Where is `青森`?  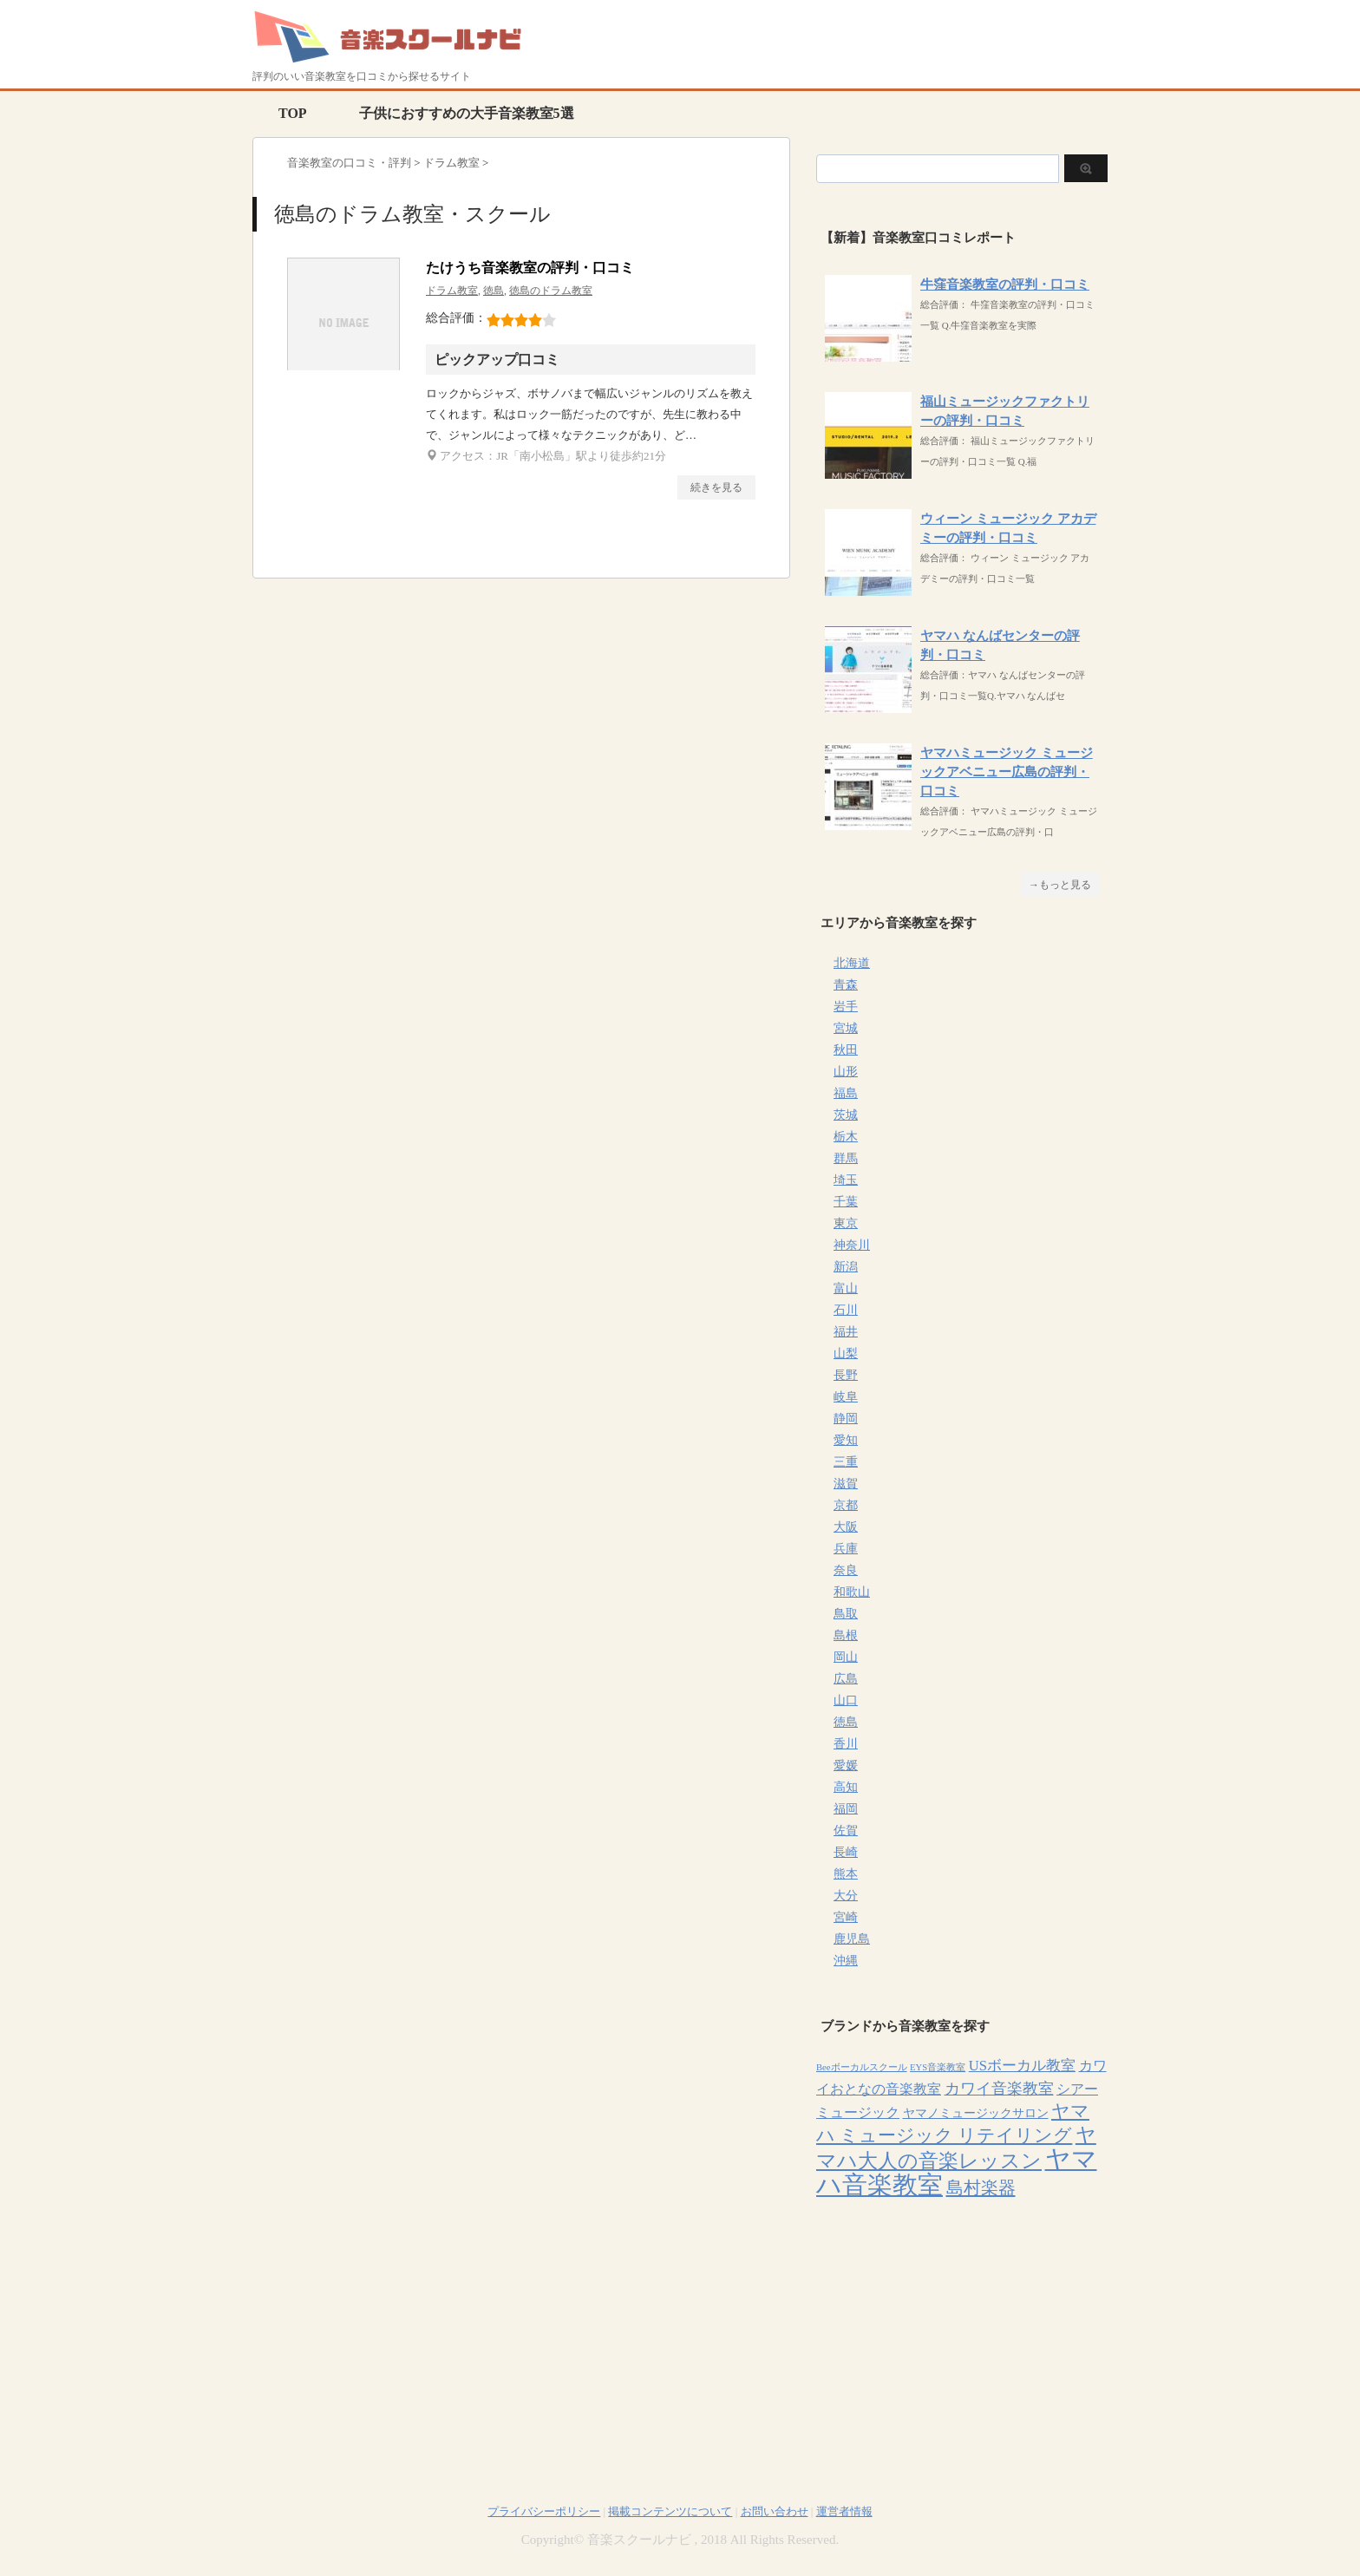
青森 is located at coordinates (846, 984).